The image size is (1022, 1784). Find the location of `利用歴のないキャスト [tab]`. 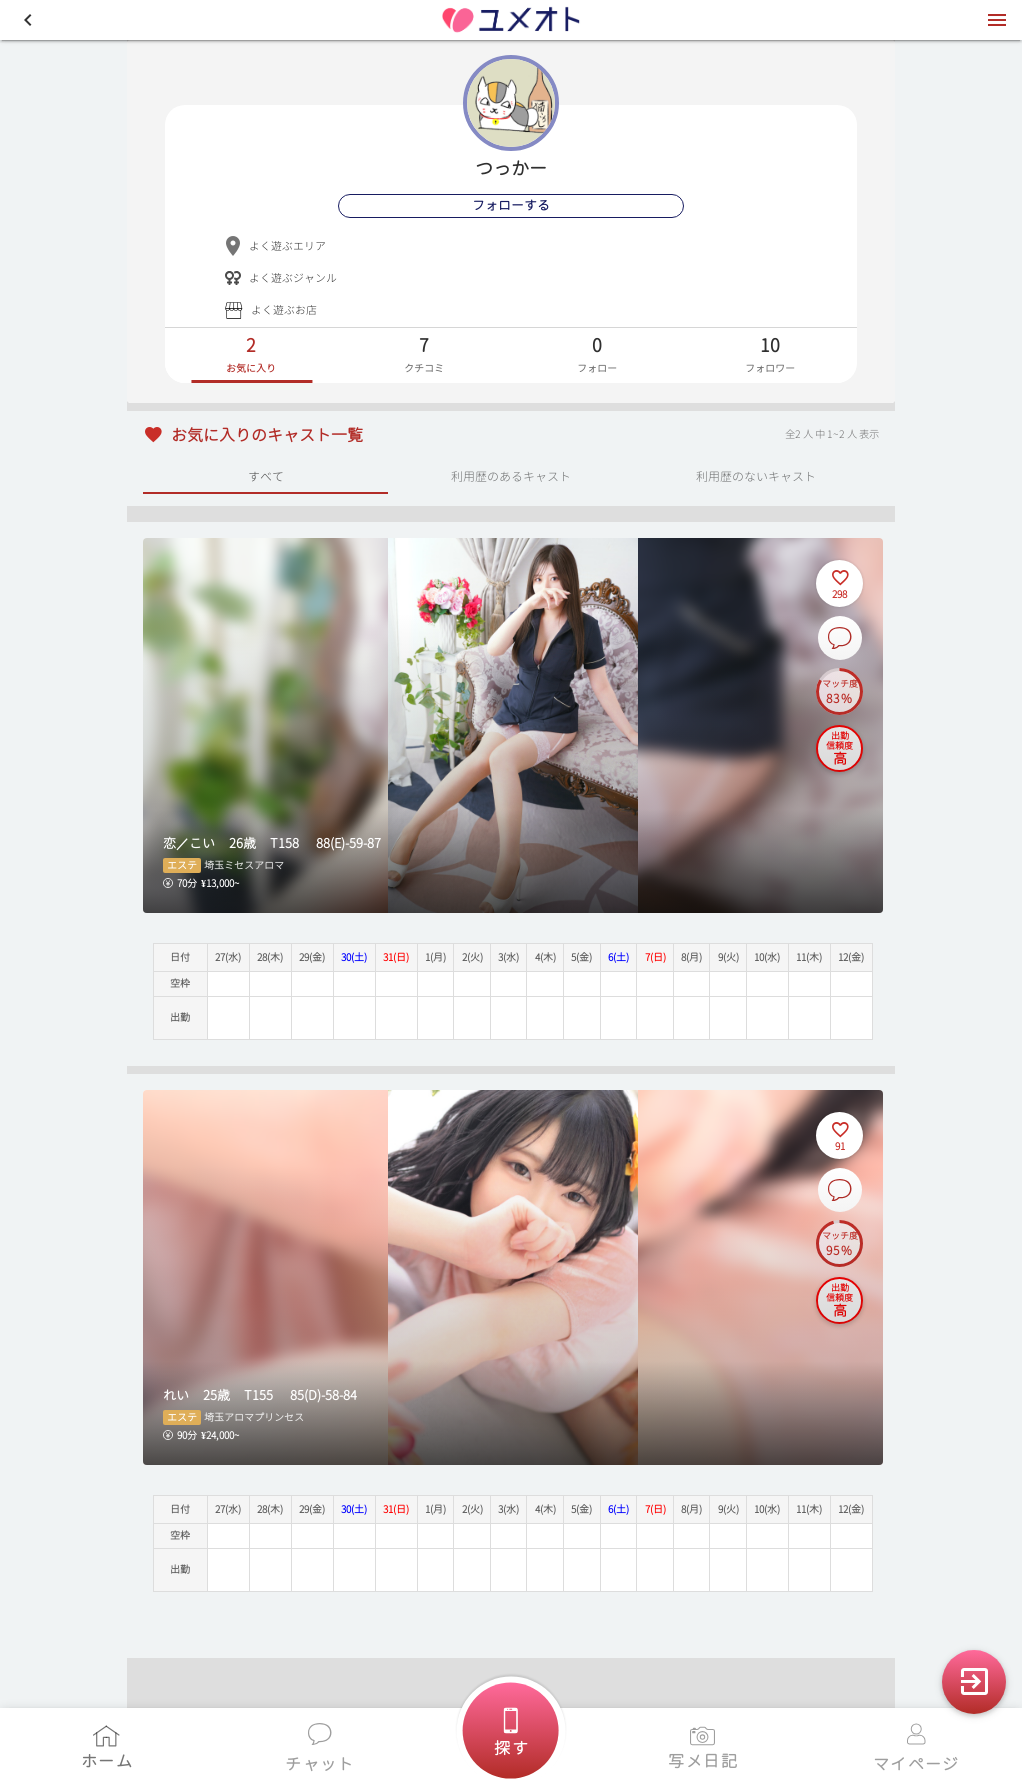

利用歴のないキャスト [tab] is located at coordinates (756, 475).